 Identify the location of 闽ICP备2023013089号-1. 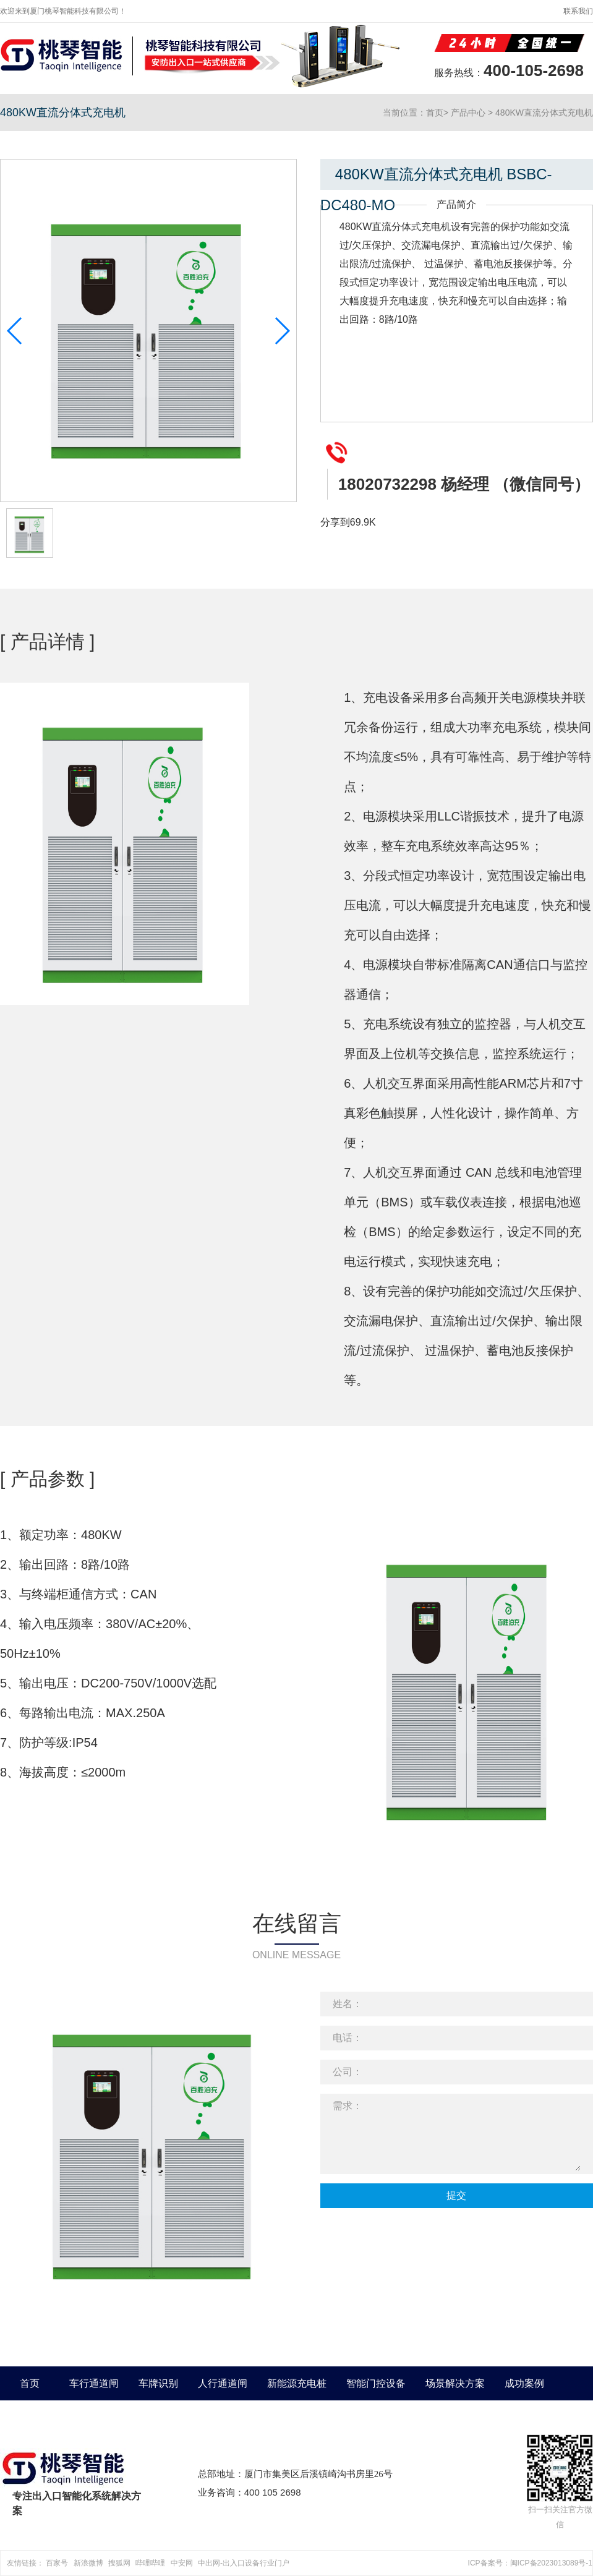
(551, 2563).